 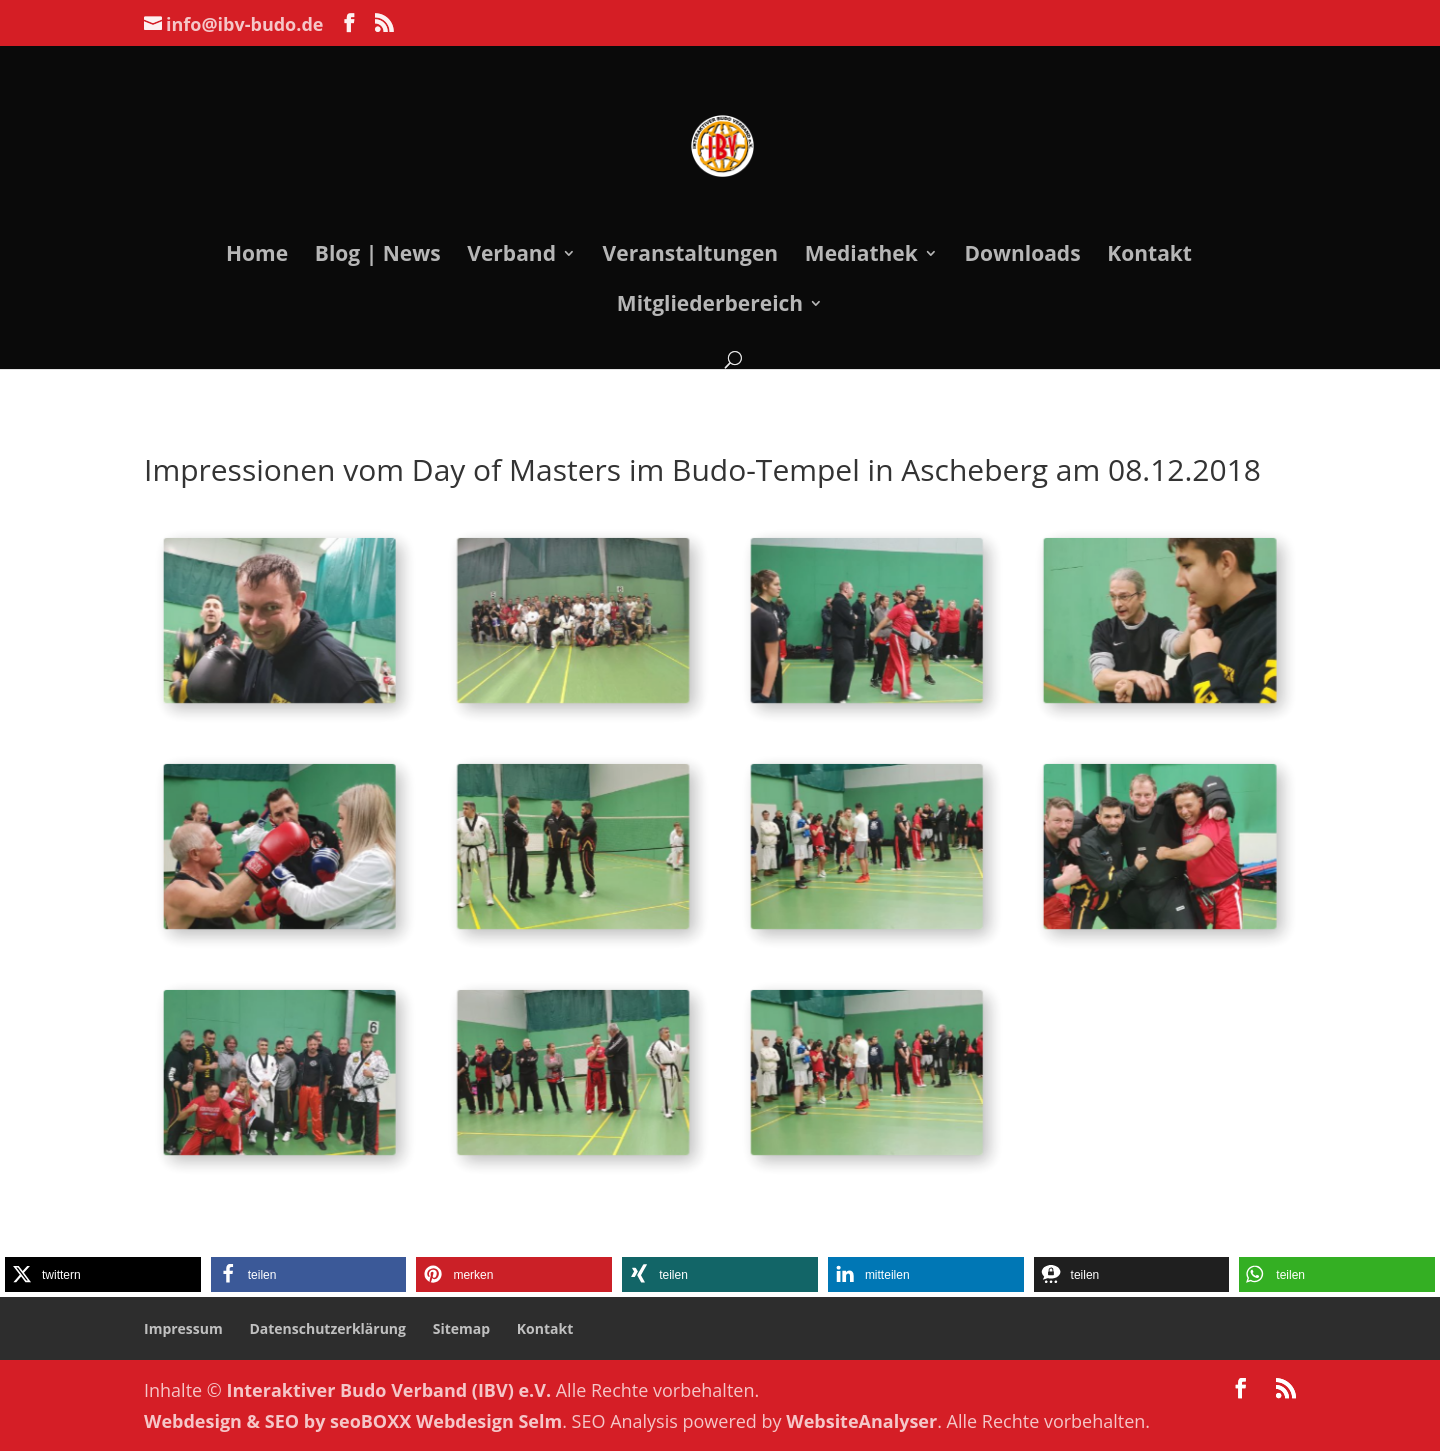 I want to click on WebsiteAnalyser, so click(x=861, y=1421).